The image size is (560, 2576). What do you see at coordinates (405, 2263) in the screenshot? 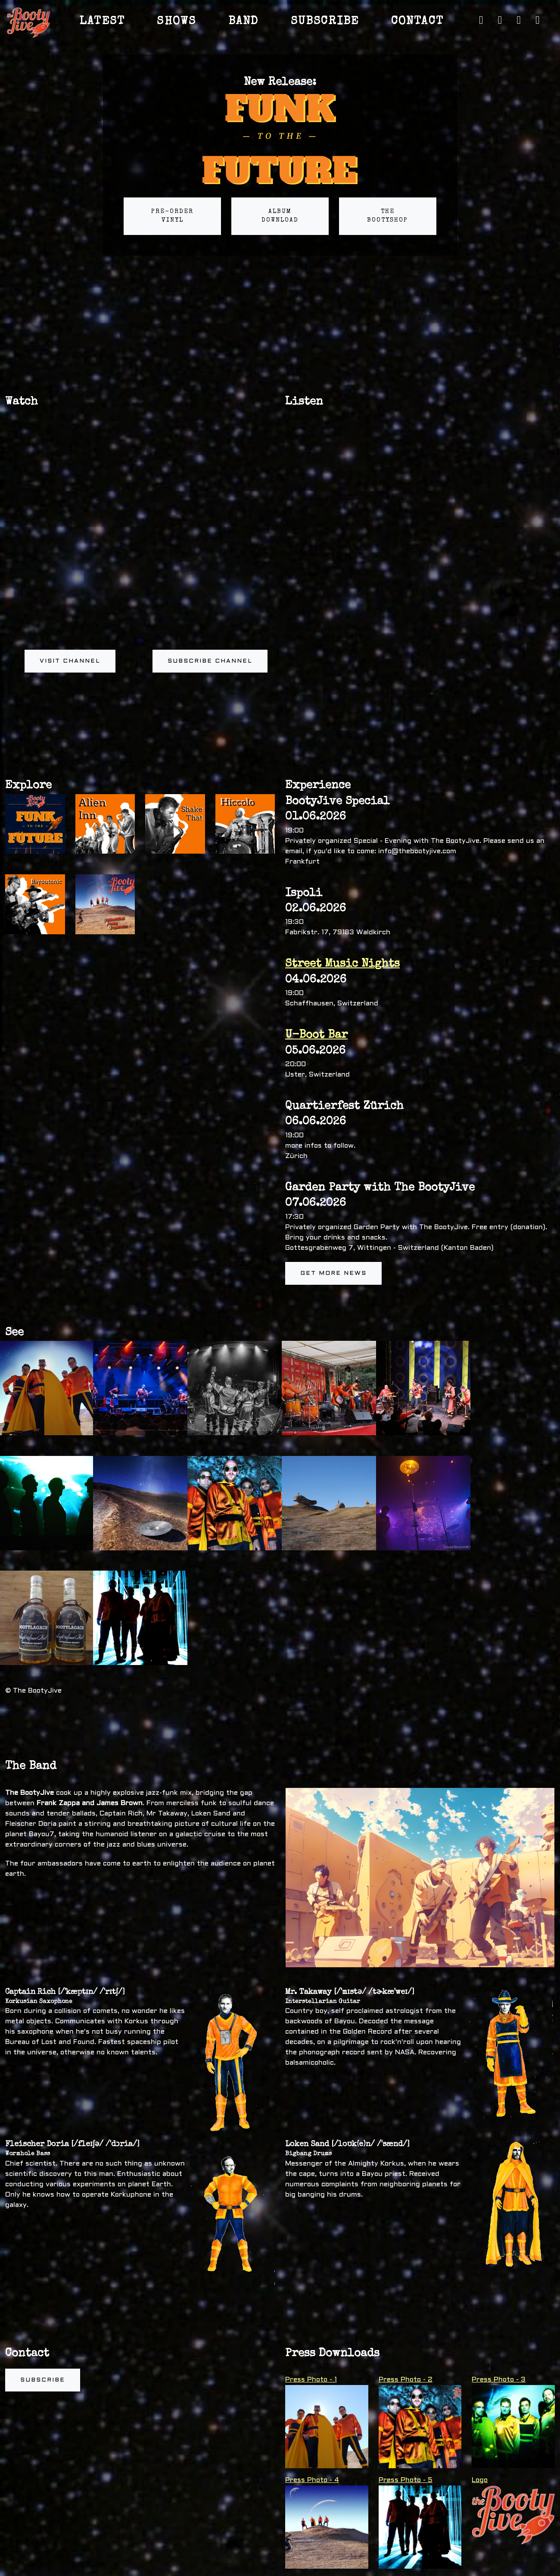
I see `Press Photo - 2` at bounding box center [405, 2263].